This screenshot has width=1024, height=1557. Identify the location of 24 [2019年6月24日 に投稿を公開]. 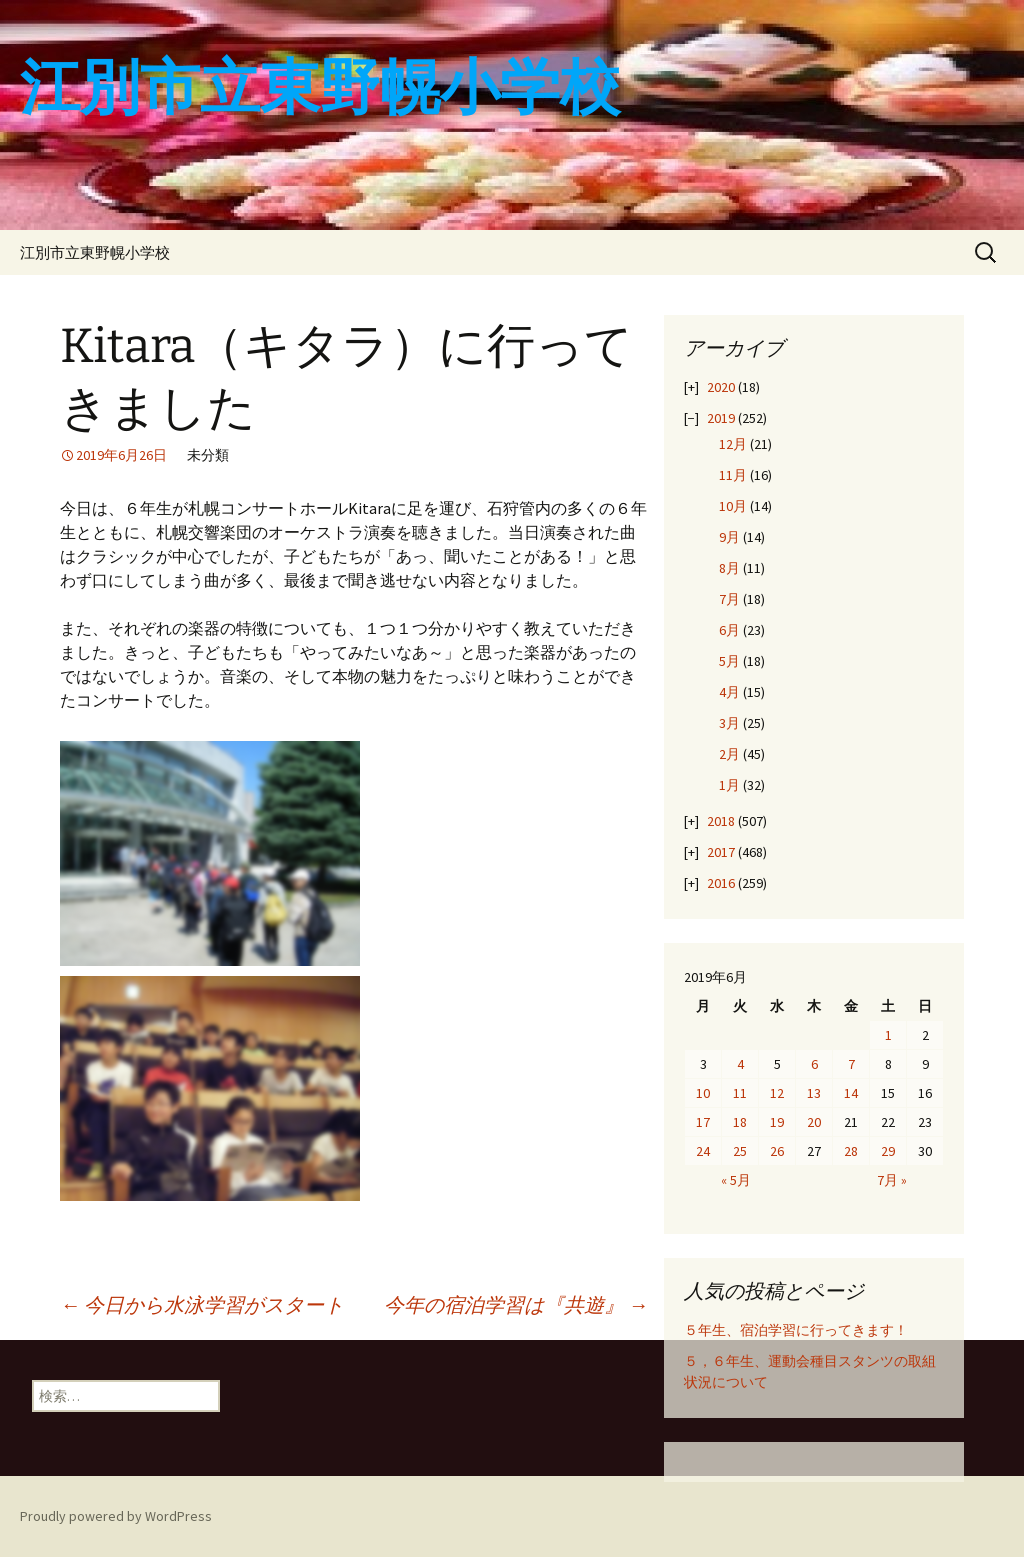
(703, 1151).